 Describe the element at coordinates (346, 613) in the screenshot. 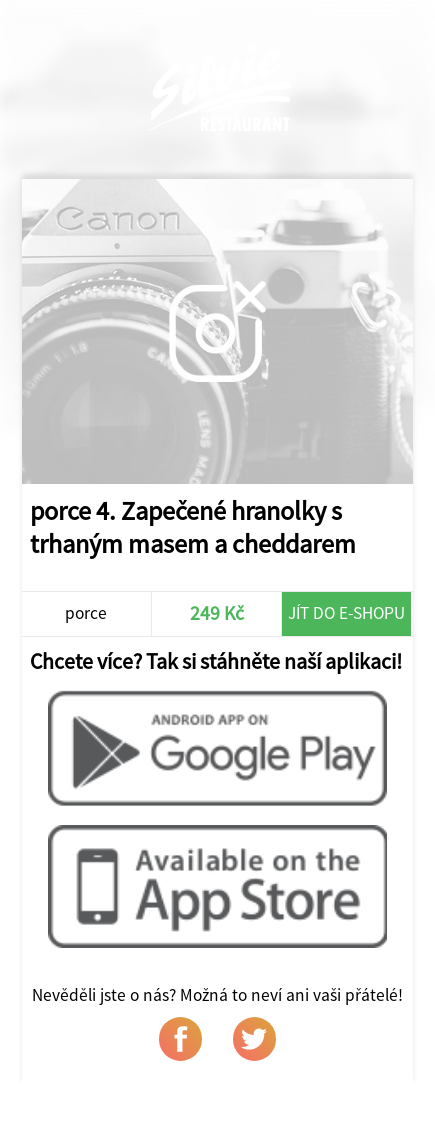

I see `Jít do e-shopu` at that location.